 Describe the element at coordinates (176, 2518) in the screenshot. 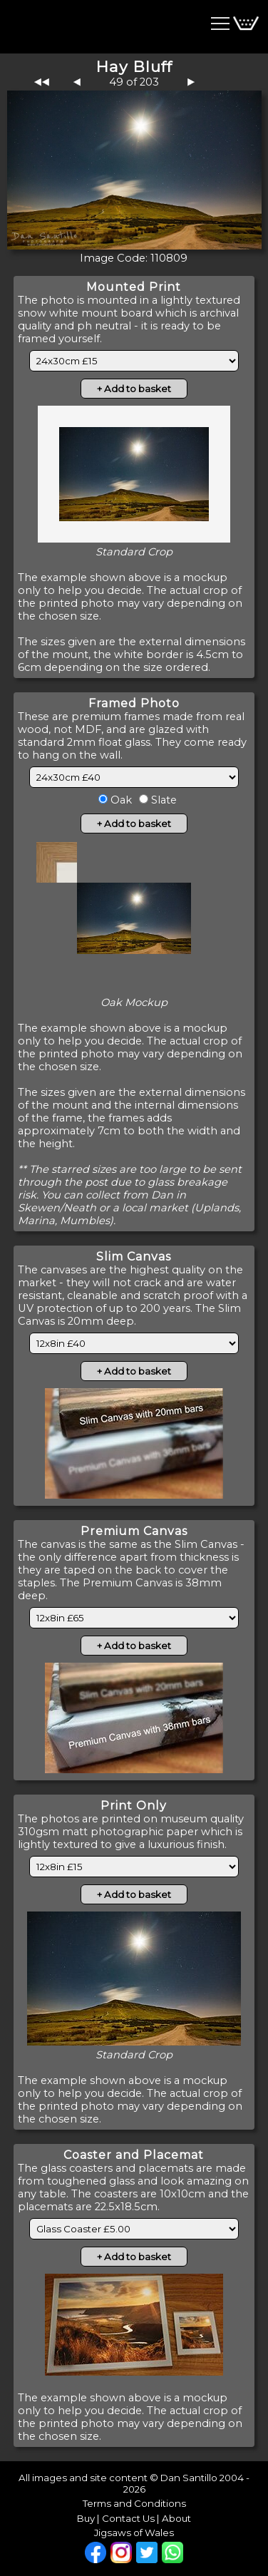

I see `About` at that location.